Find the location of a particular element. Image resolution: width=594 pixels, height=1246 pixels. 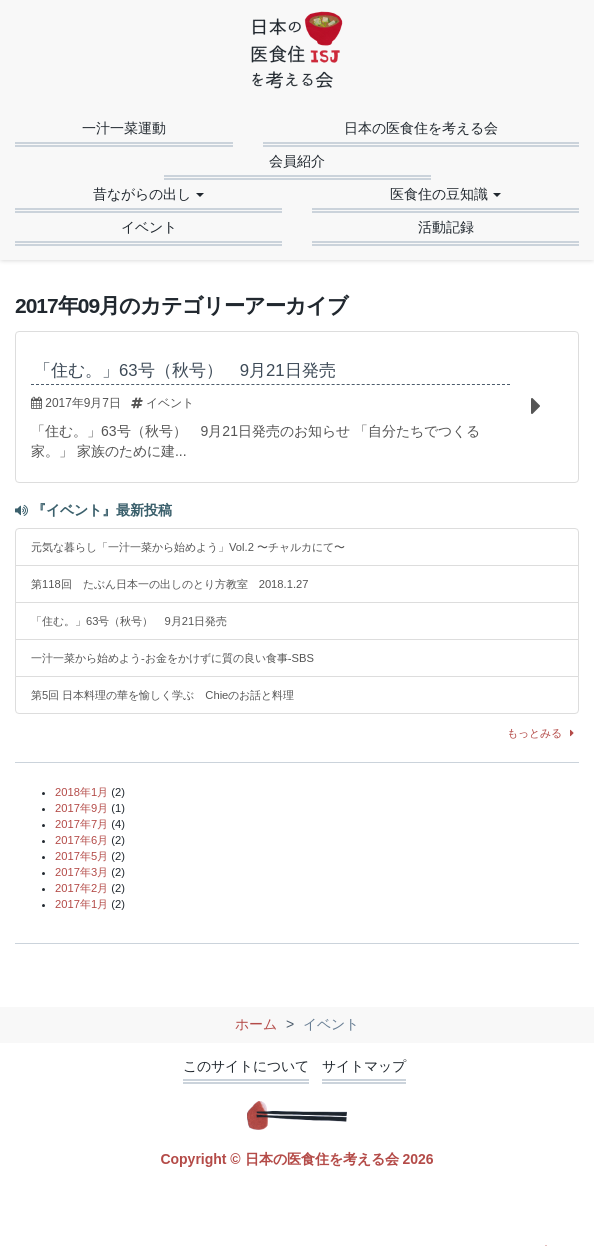

2018年1月 is located at coordinates (81, 792).